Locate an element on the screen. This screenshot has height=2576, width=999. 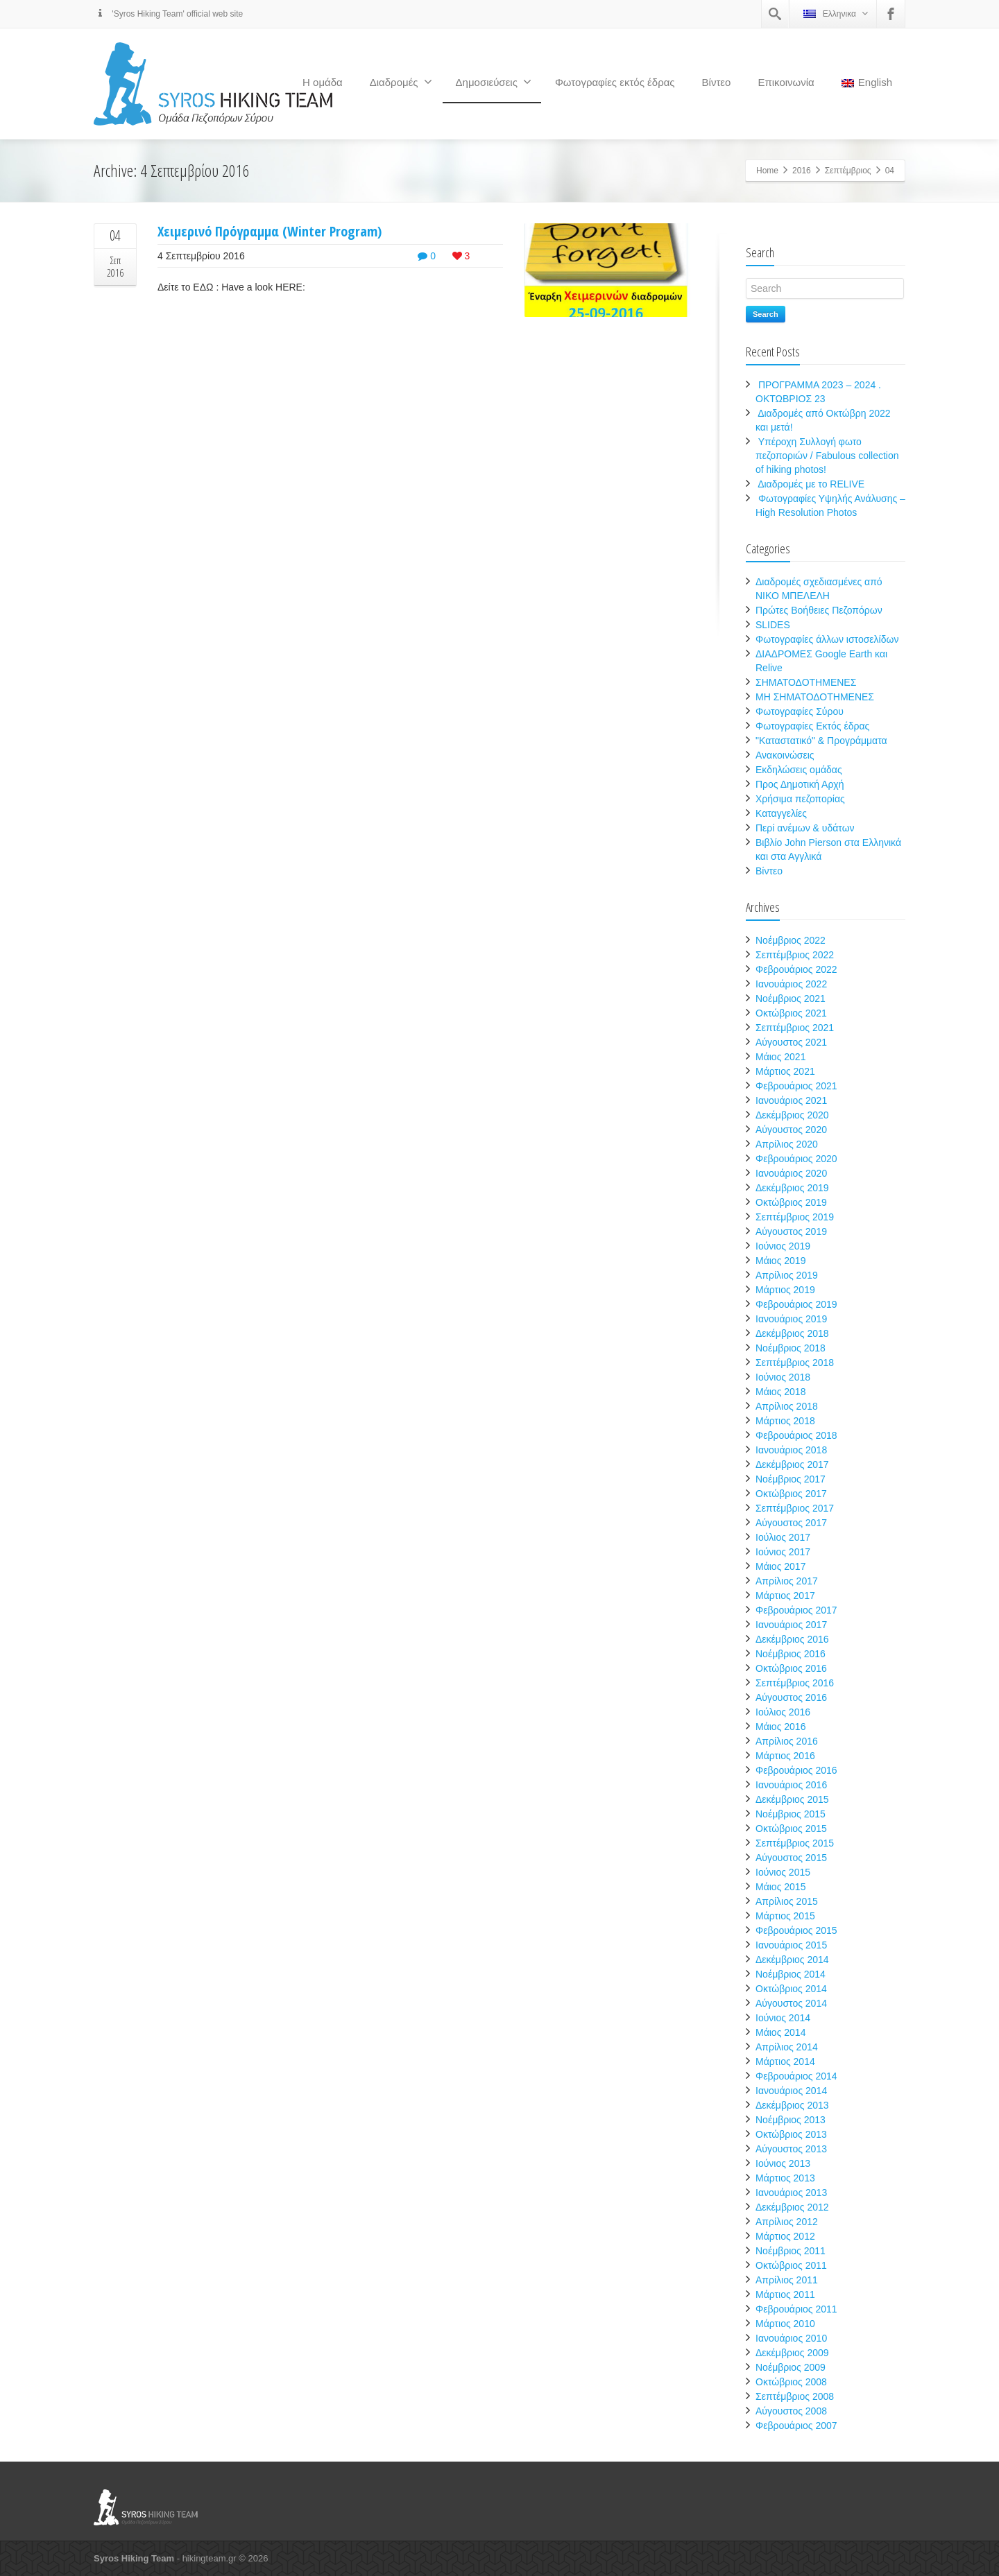
Φεβρουάριος 2007 is located at coordinates (796, 2425).